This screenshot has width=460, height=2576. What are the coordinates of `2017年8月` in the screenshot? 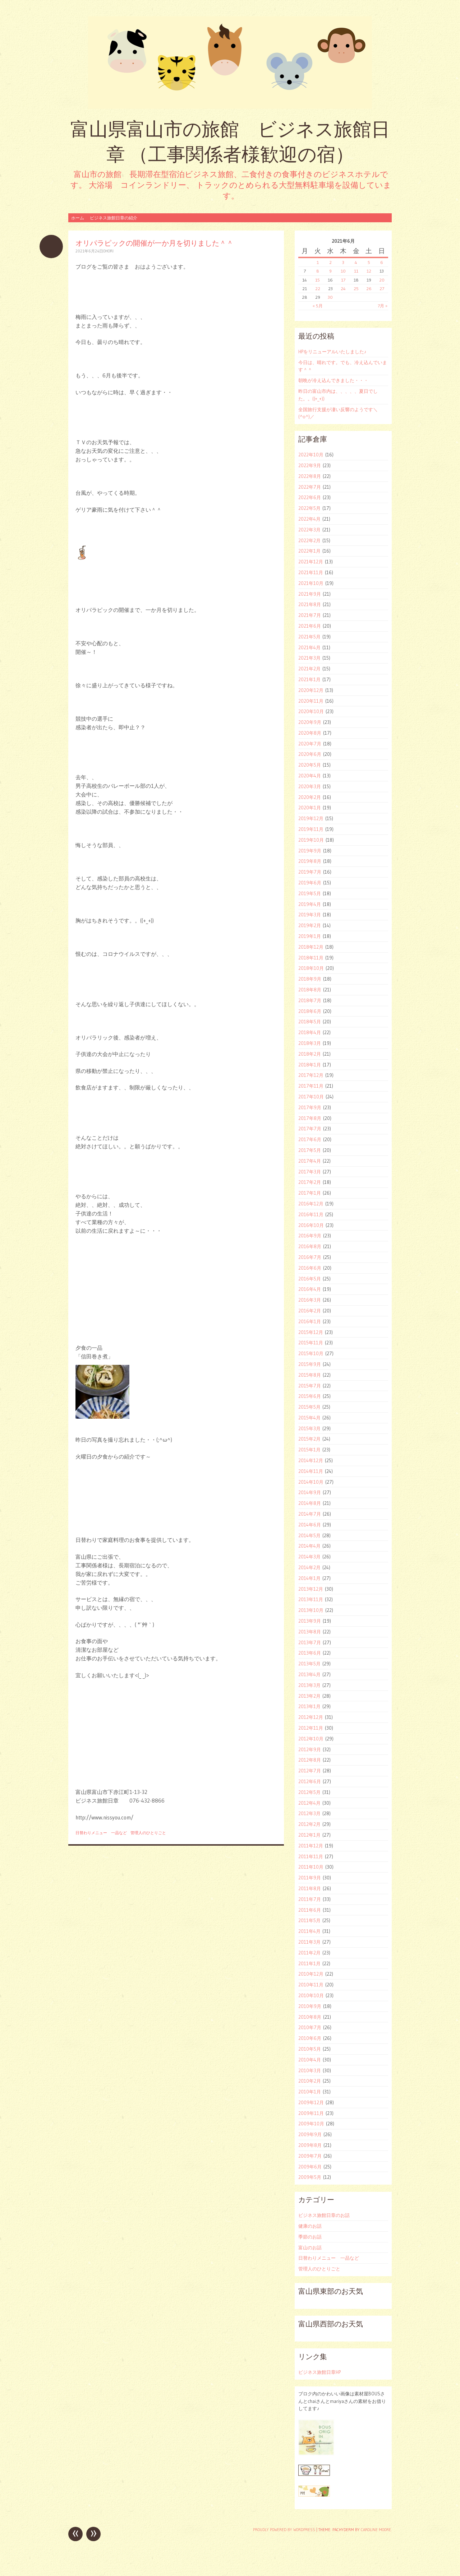 It's located at (309, 1118).